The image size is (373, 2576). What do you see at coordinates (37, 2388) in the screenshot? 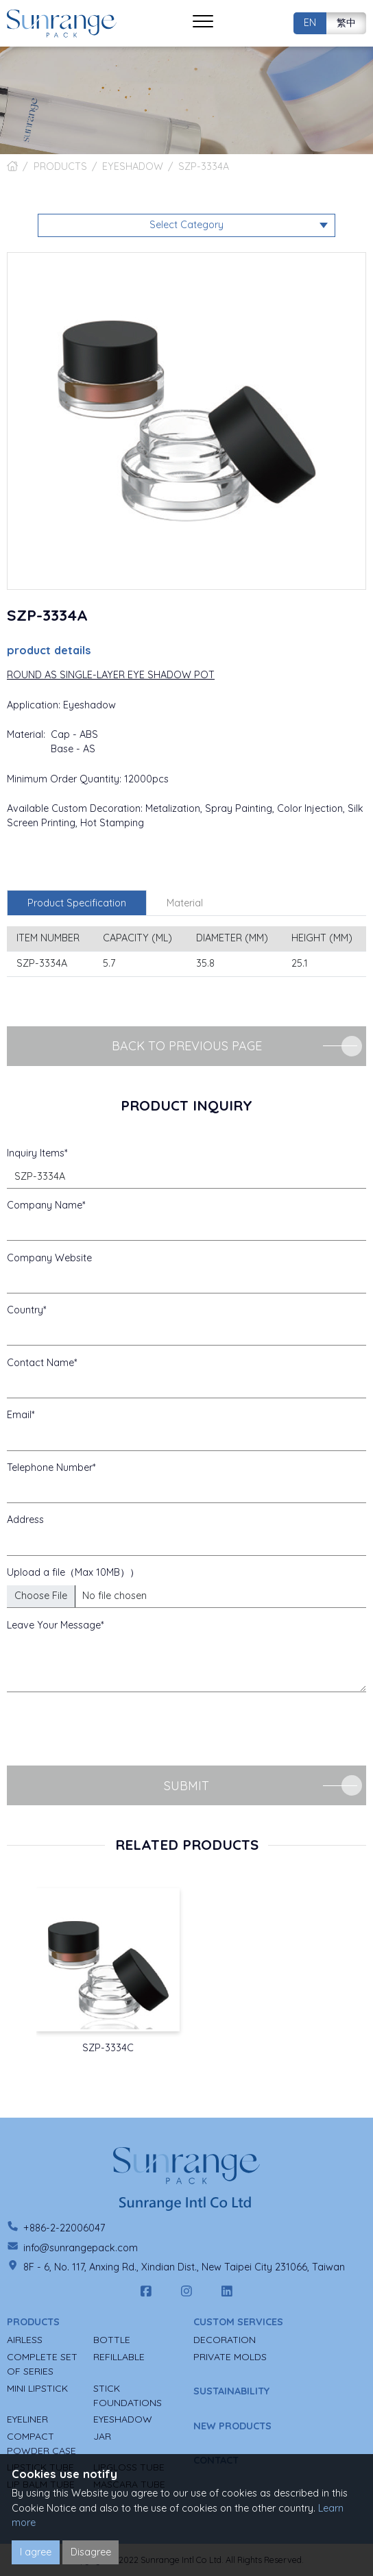
I see `MINI LIPSTICK` at bounding box center [37, 2388].